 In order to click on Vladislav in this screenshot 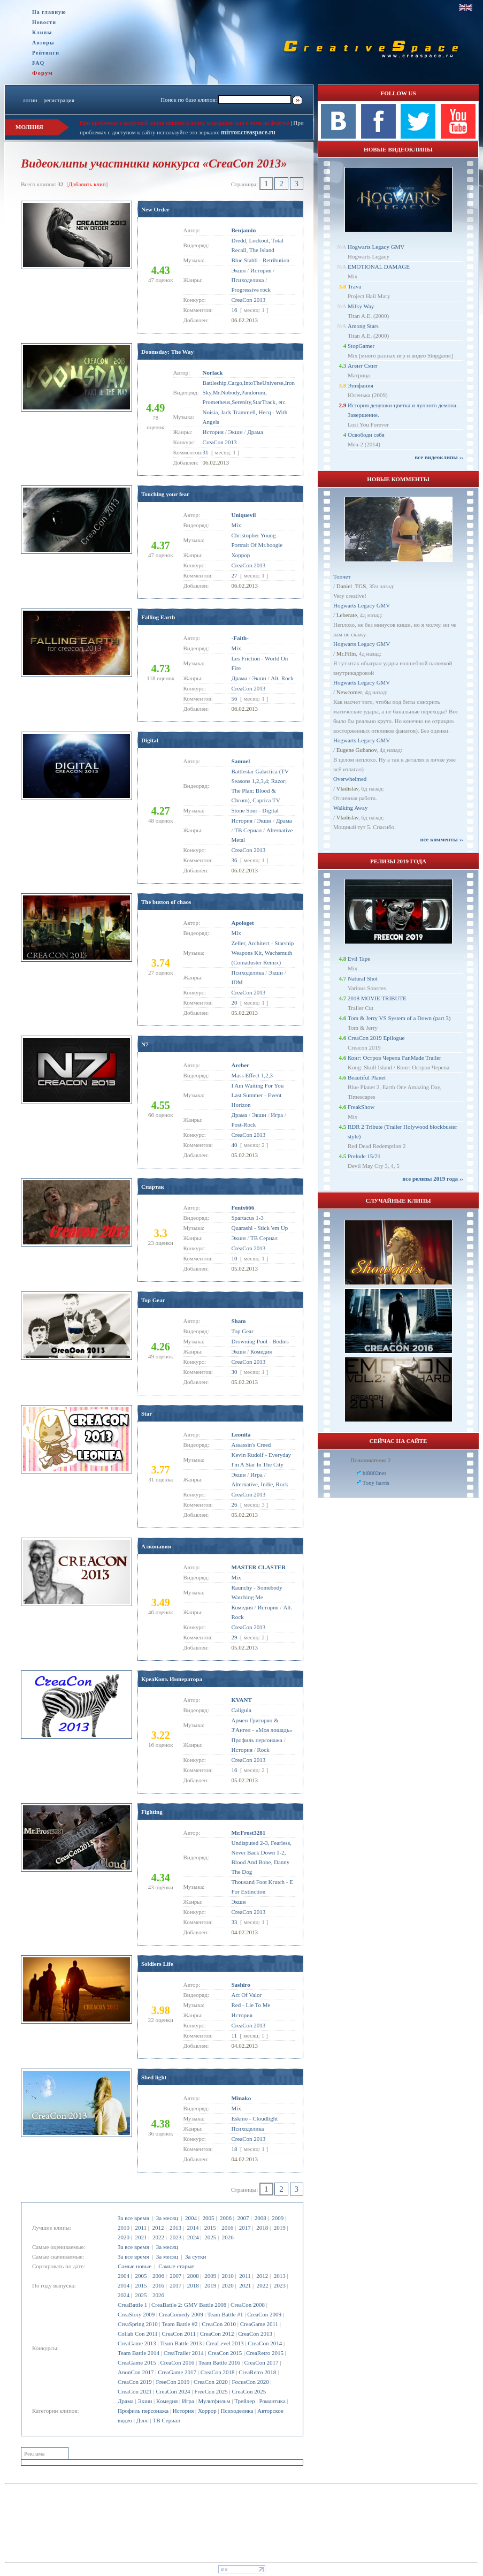, I will do `click(347, 788)`.